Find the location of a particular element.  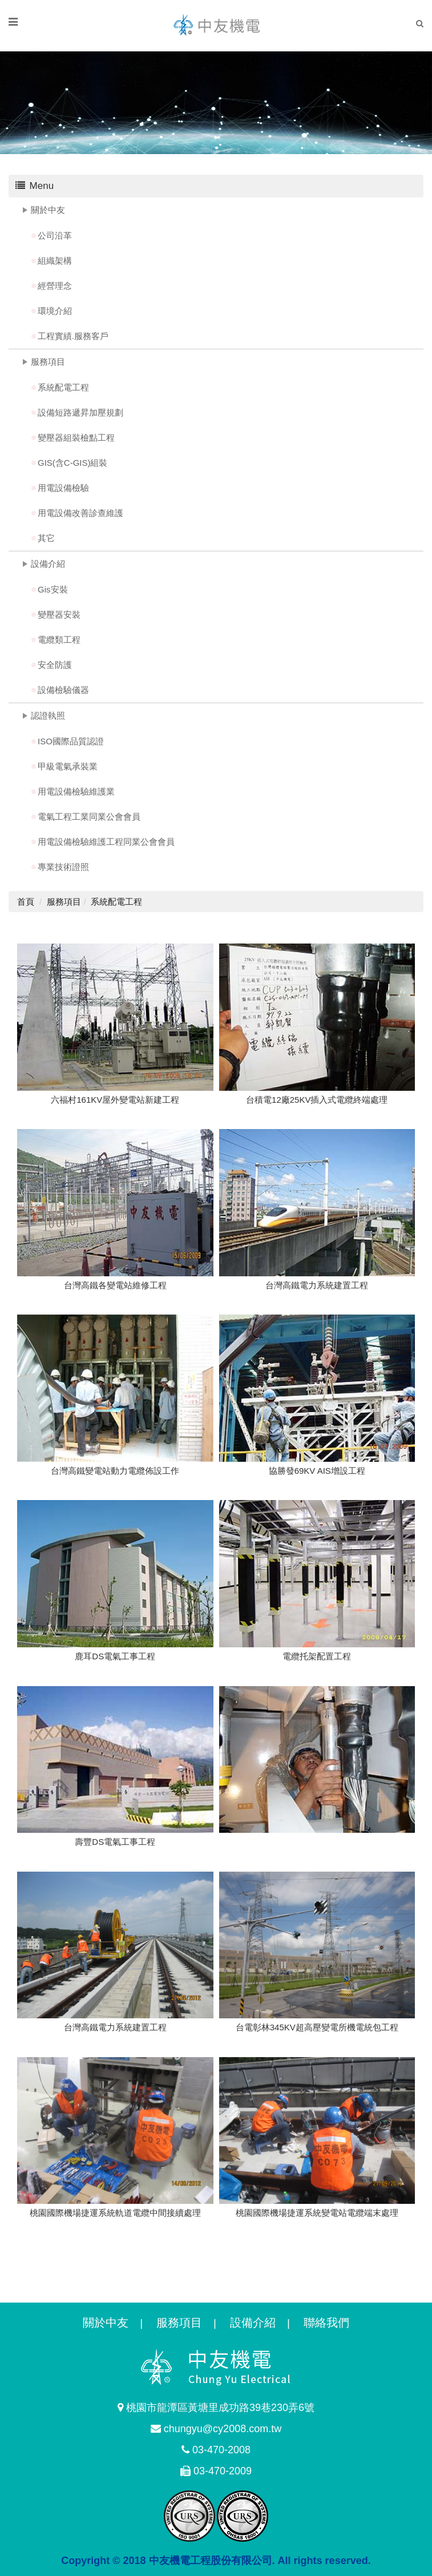

變壓器安裝 is located at coordinates (59, 614).